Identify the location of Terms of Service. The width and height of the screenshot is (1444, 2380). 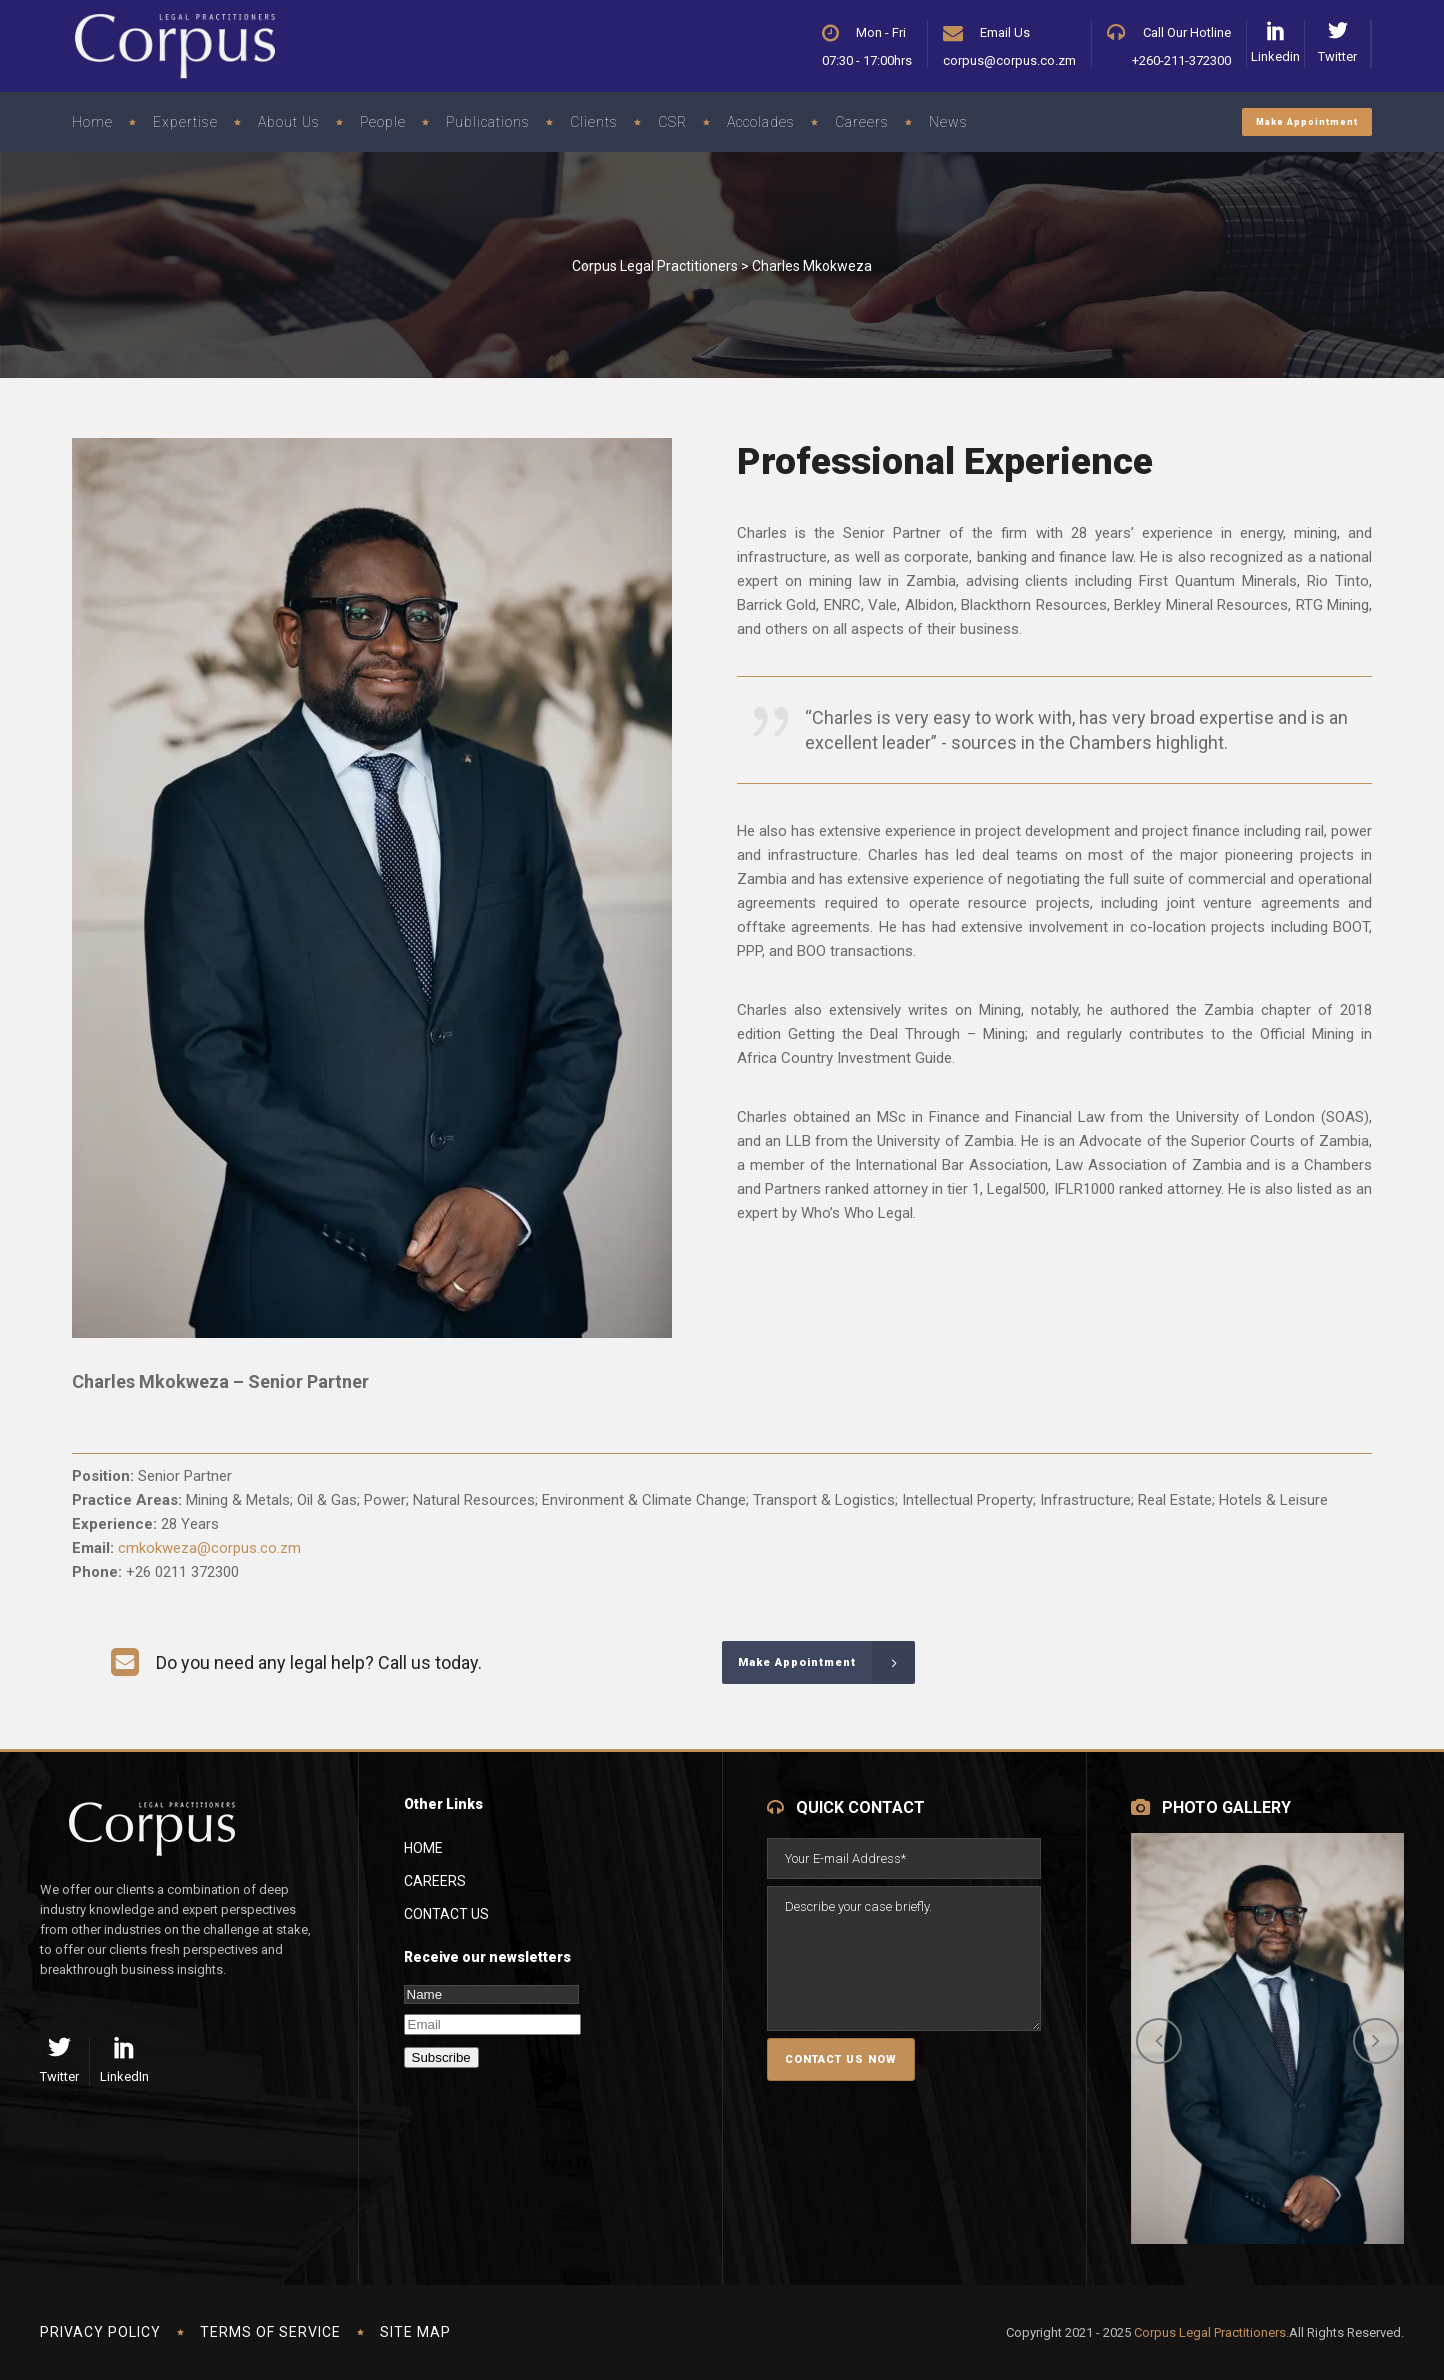
(270, 2332).